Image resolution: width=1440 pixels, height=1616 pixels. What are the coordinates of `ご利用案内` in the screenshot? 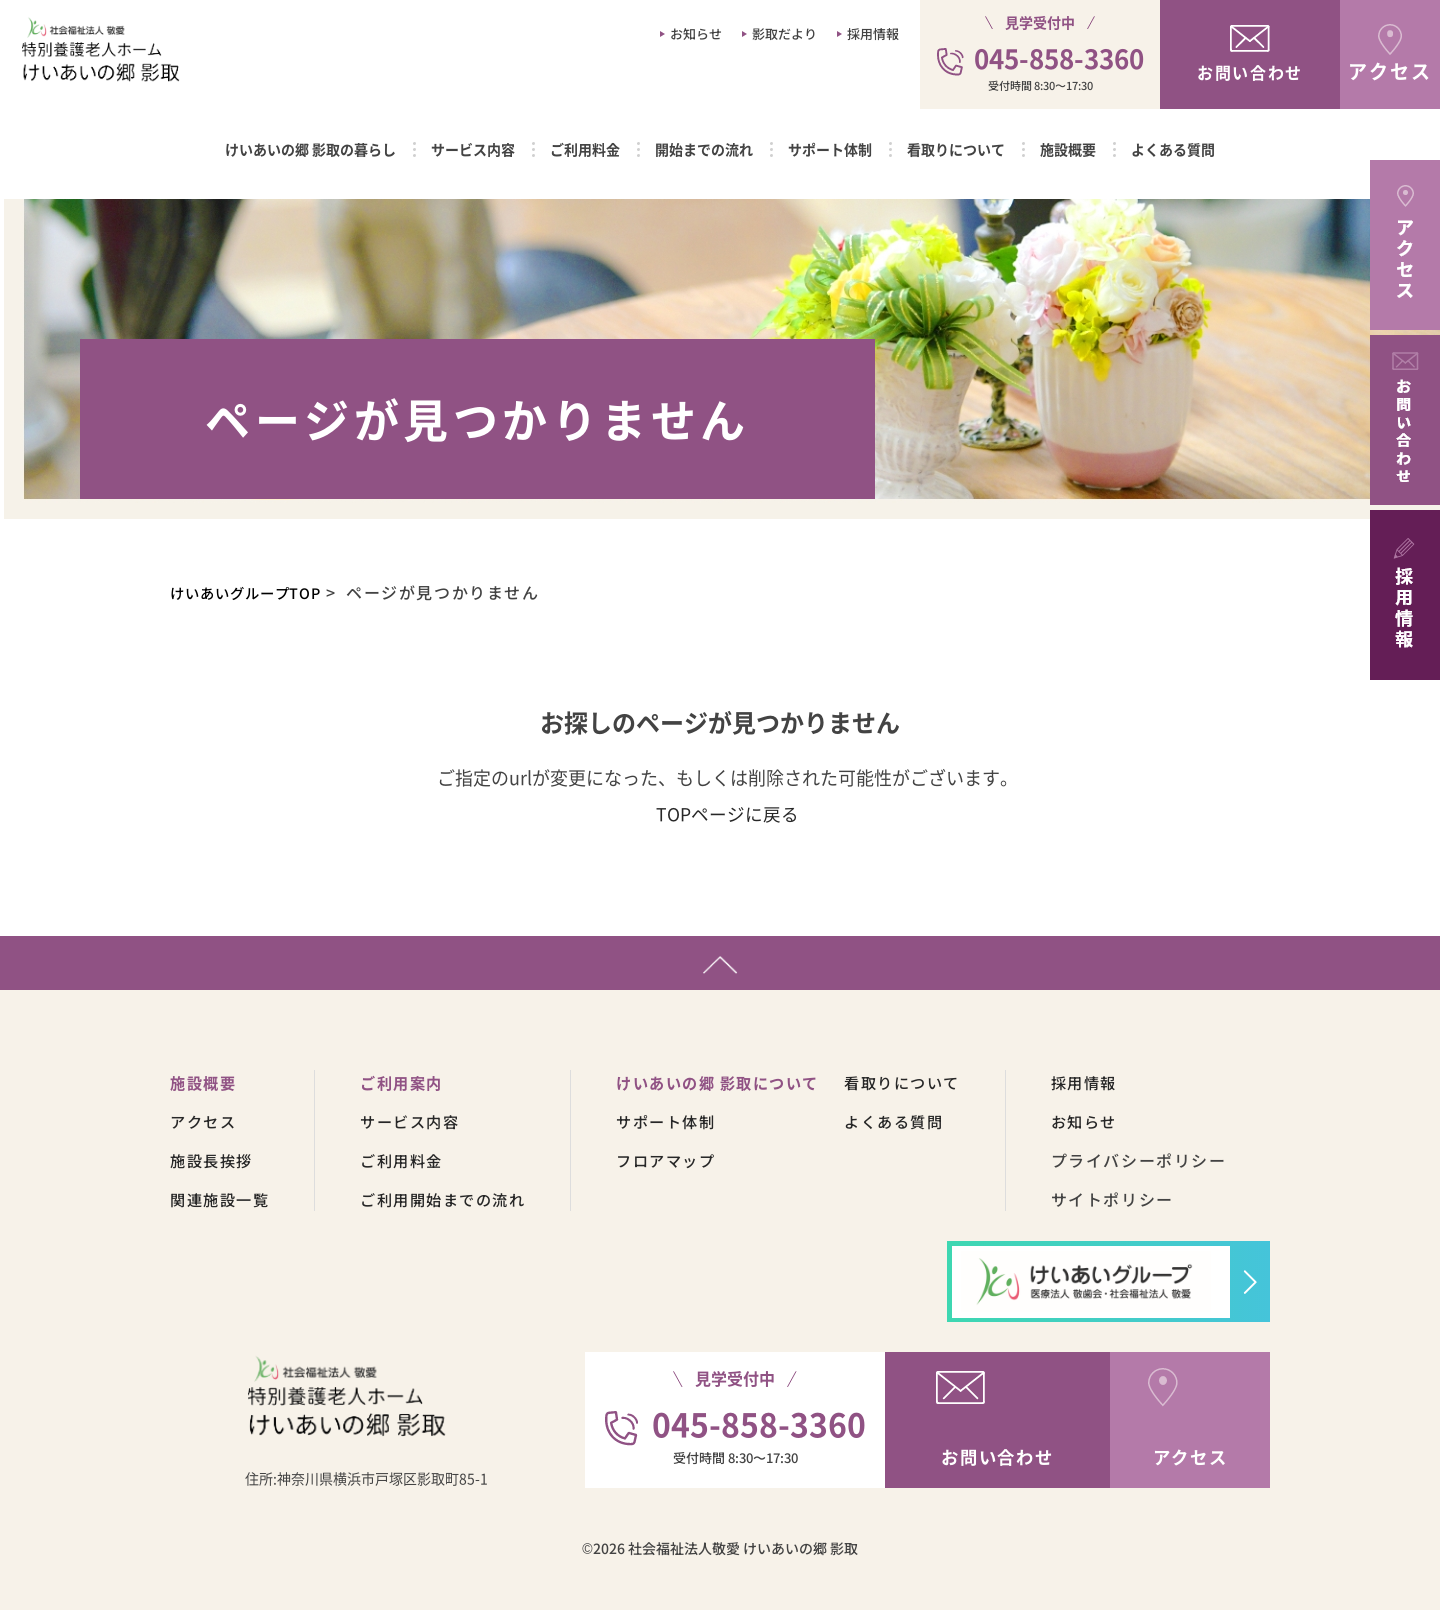 It's located at (411, 1088).